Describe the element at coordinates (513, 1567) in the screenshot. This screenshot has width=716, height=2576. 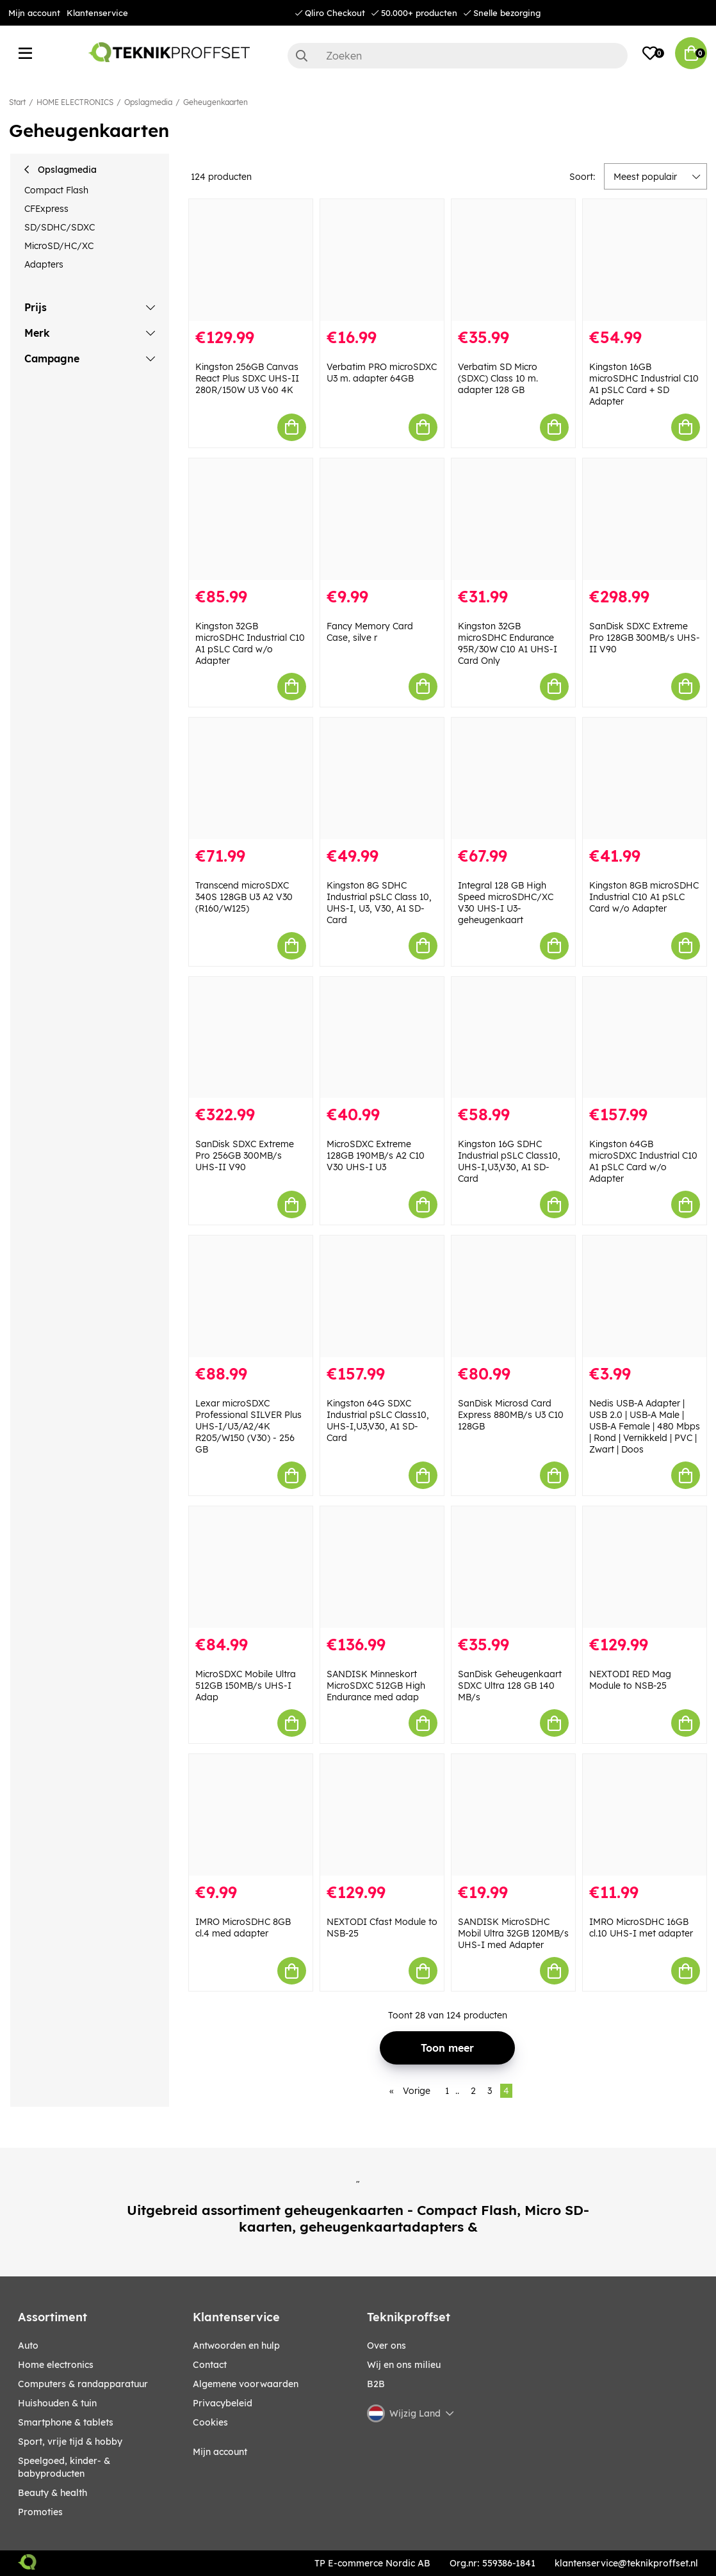
I see `[SanDisk Geheugenkaart SDXC Ultra 128 GB 140 MB/s]` at that location.